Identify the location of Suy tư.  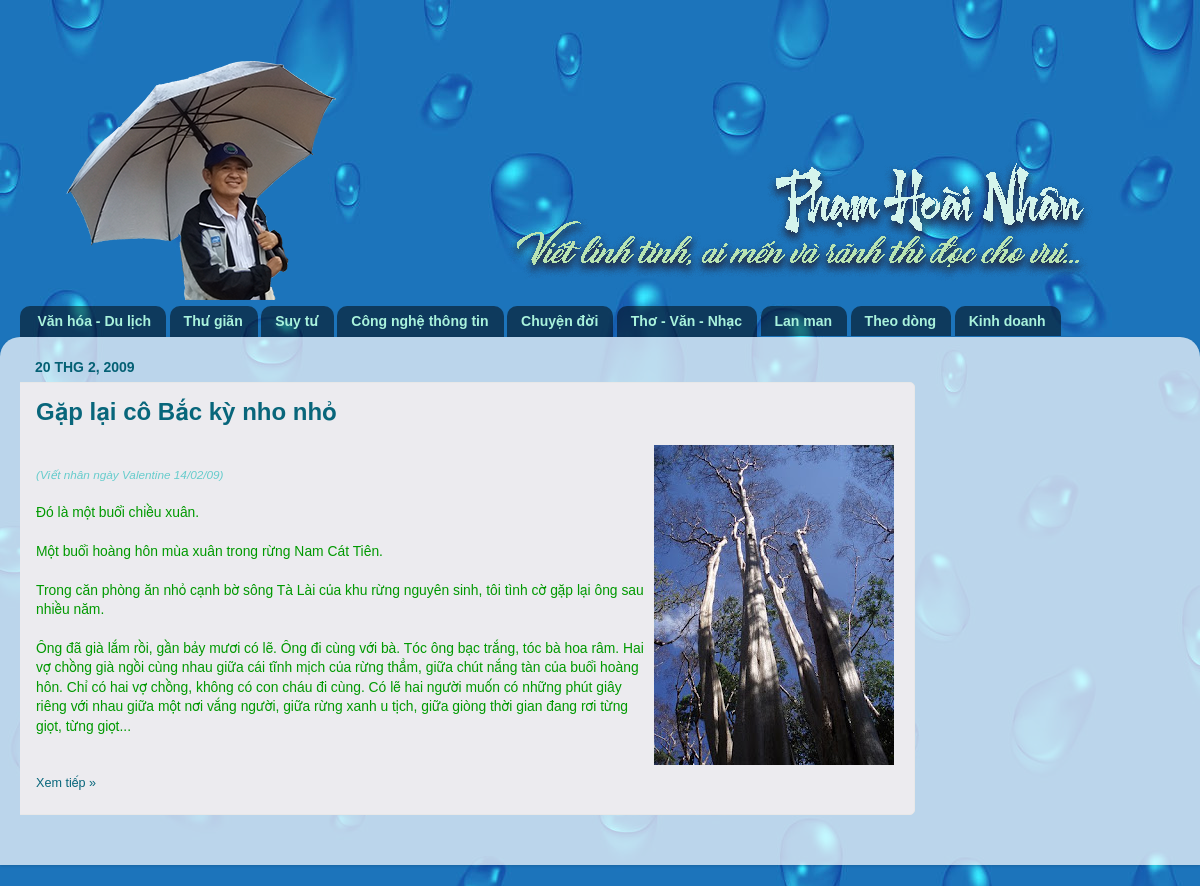
(297, 321).